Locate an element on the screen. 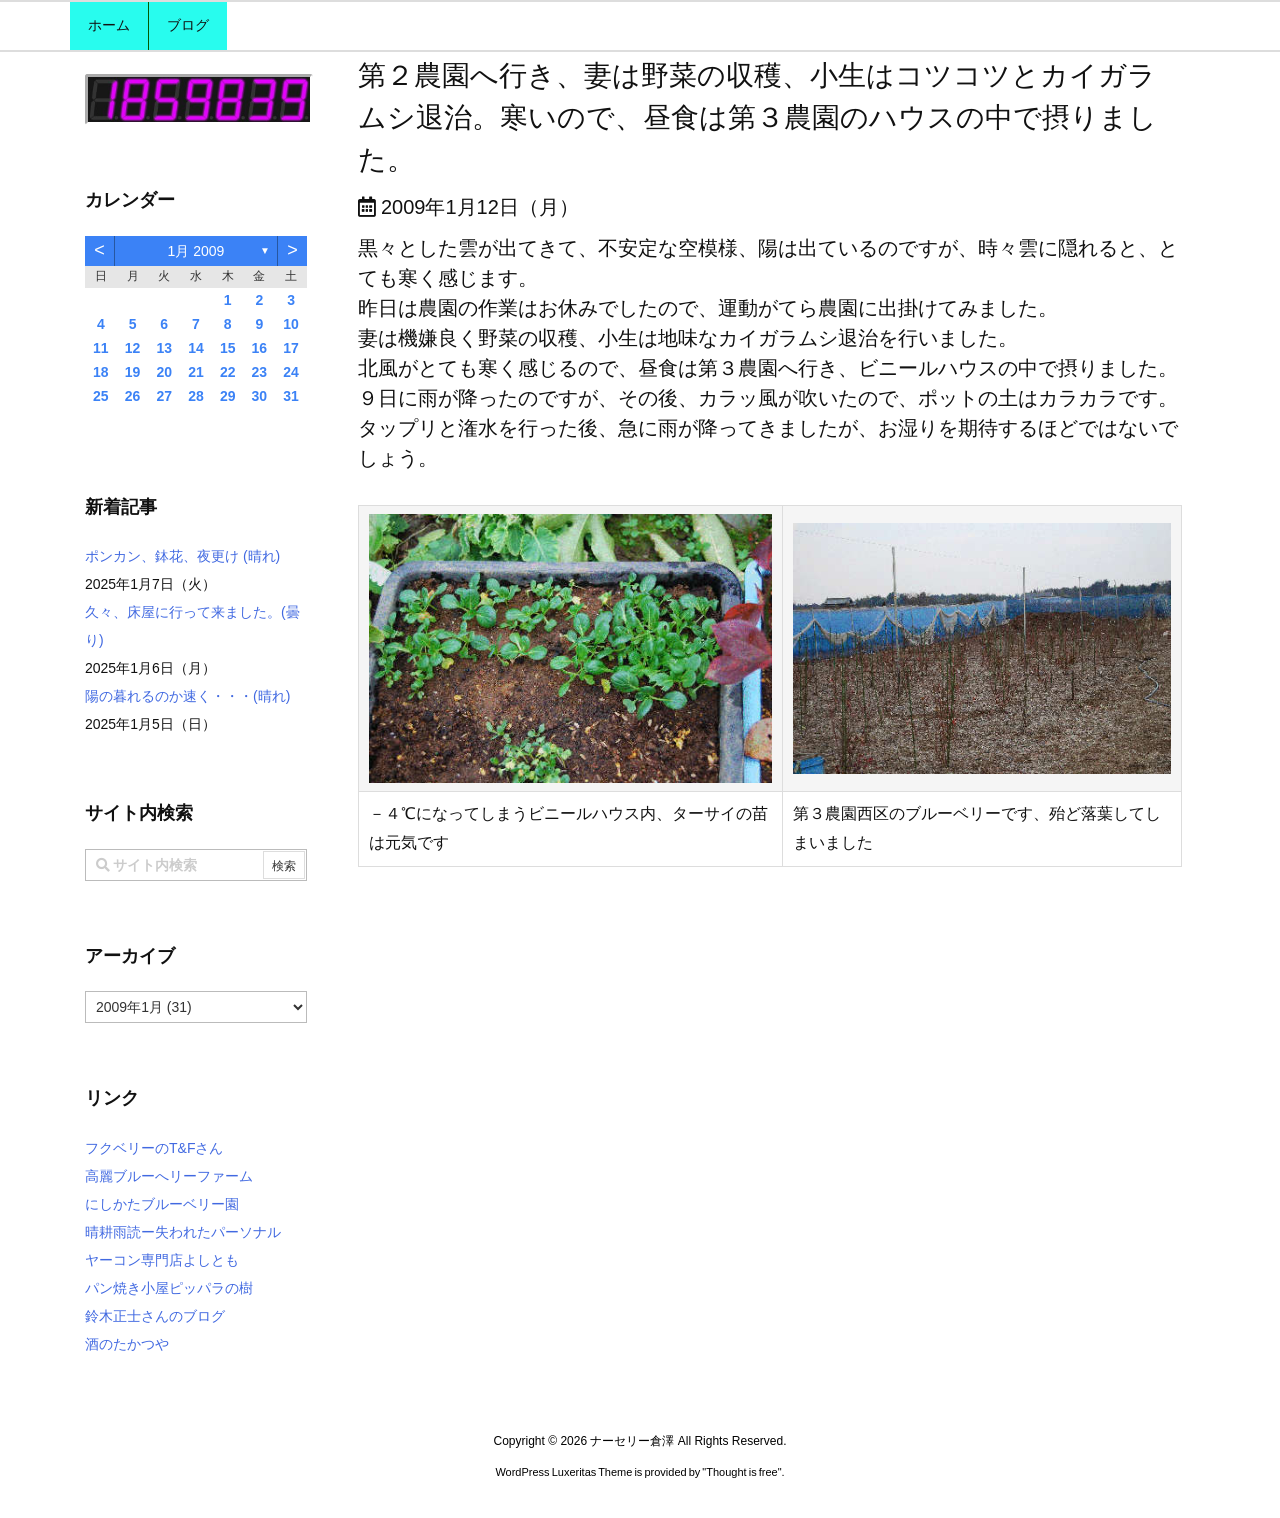  10 is located at coordinates (291, 324).